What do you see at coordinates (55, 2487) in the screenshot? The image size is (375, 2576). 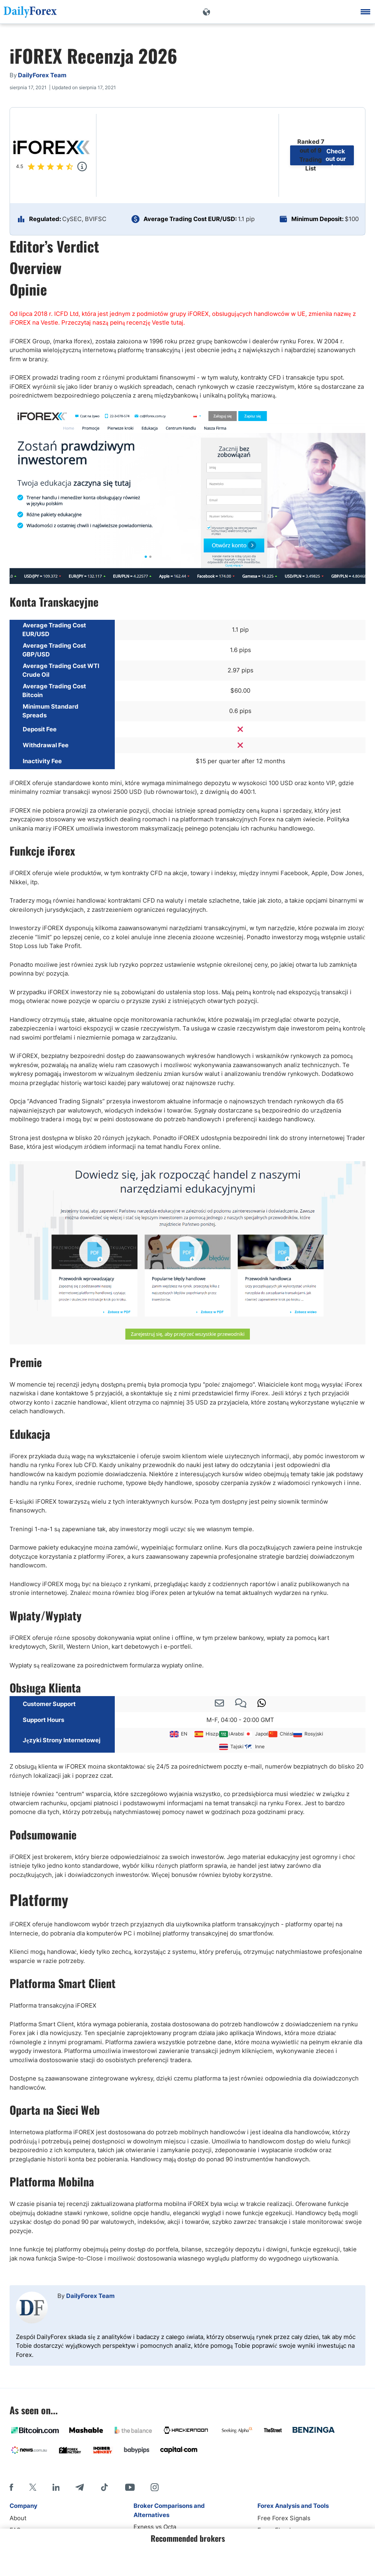 I see `[LinkedIn]` at bounding box center [55, 2487].